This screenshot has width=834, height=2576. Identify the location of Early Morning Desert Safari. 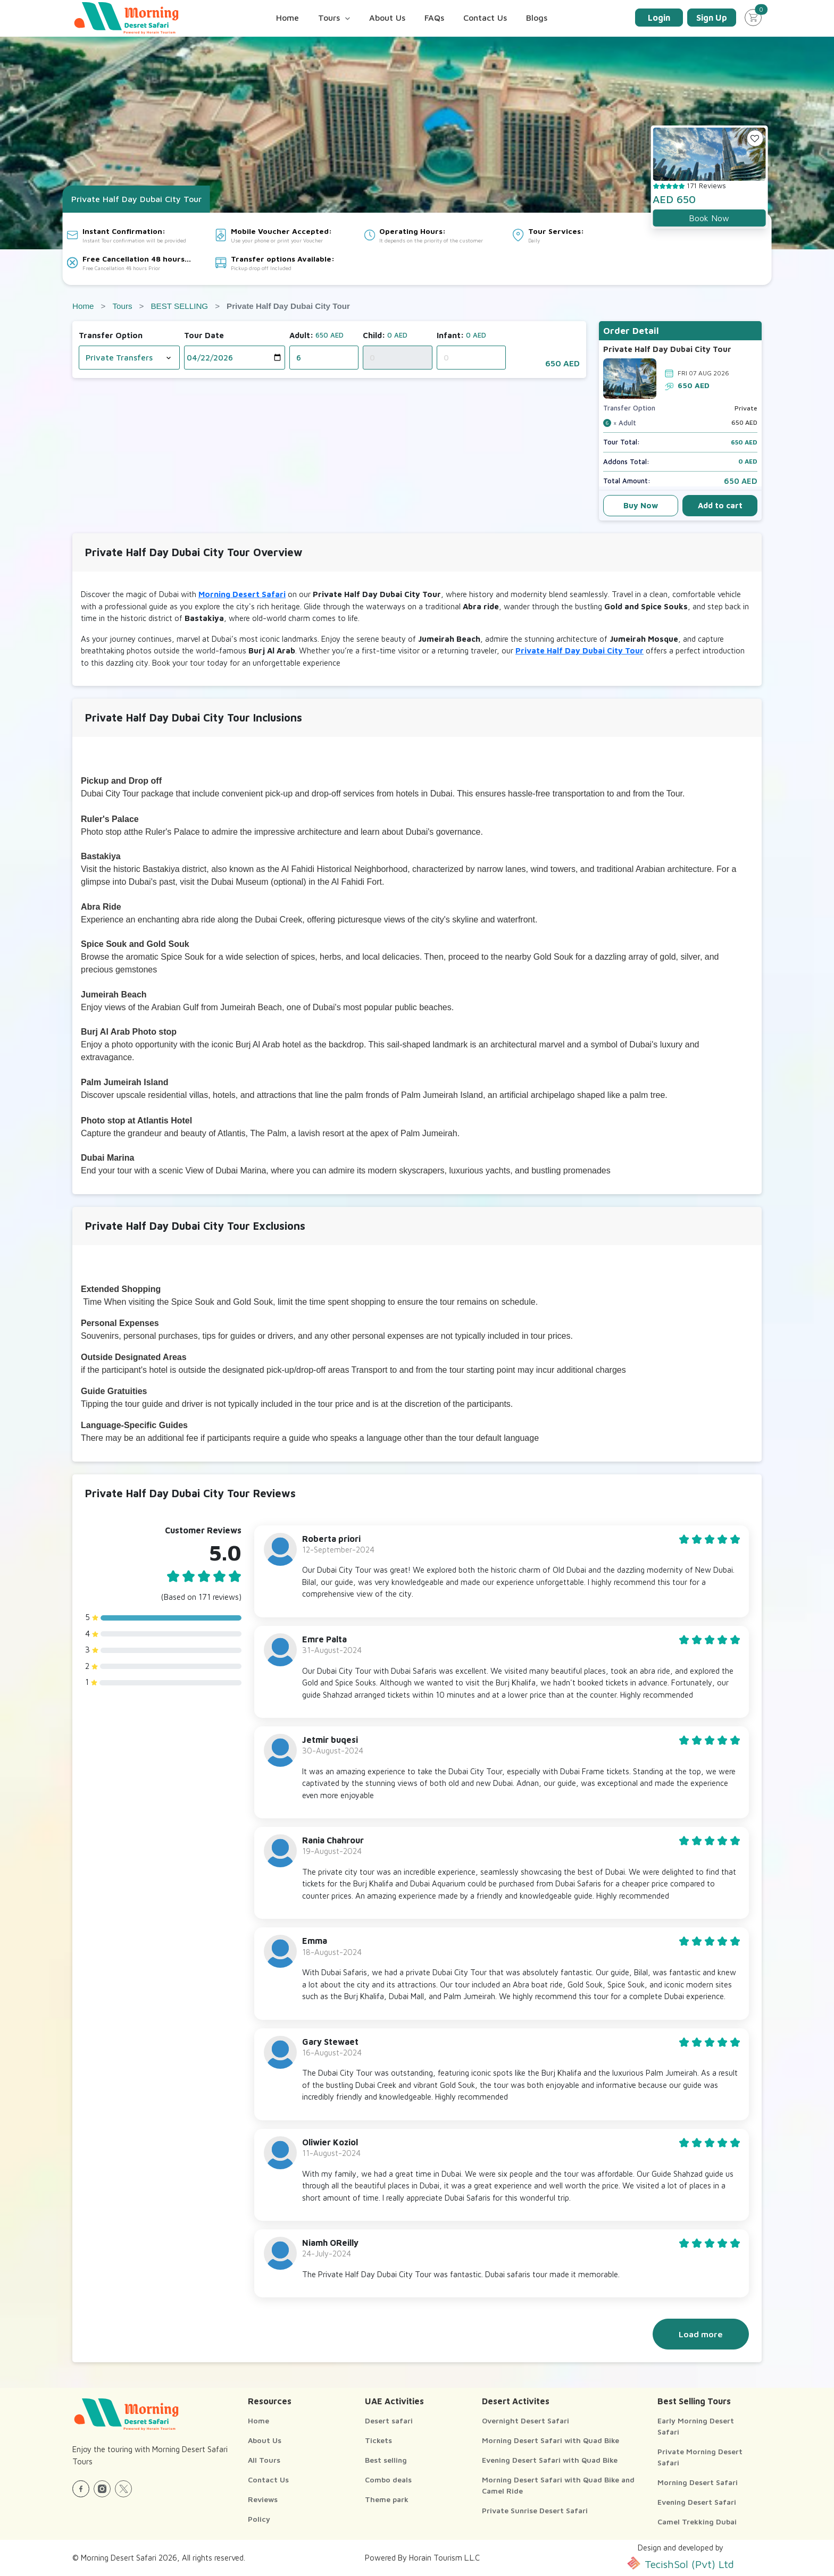
(695, 2426).